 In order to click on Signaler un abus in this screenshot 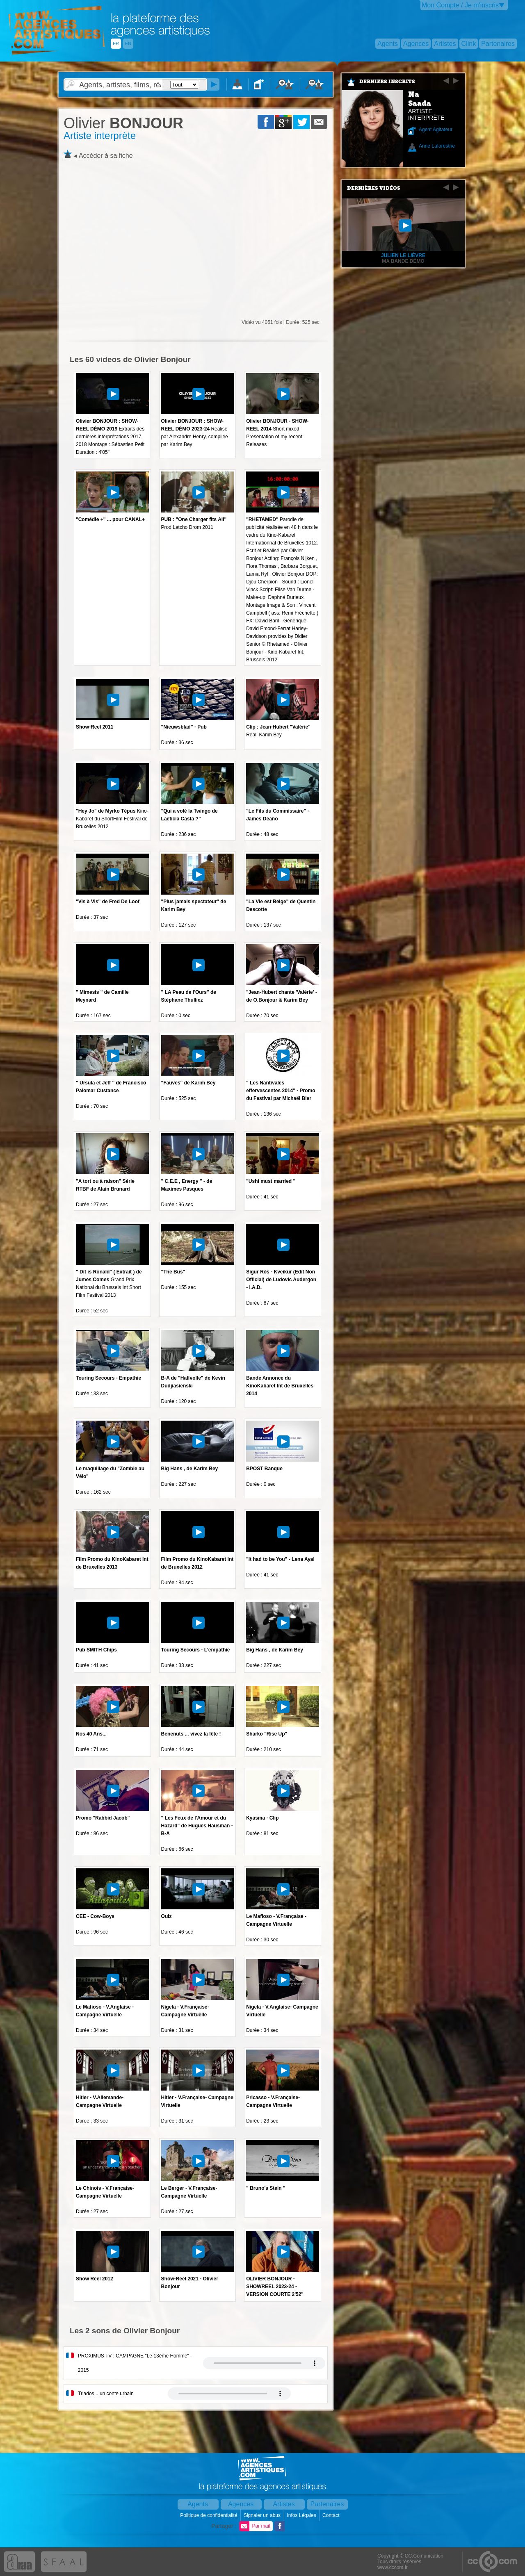, I will do `click(263, 2515)`.